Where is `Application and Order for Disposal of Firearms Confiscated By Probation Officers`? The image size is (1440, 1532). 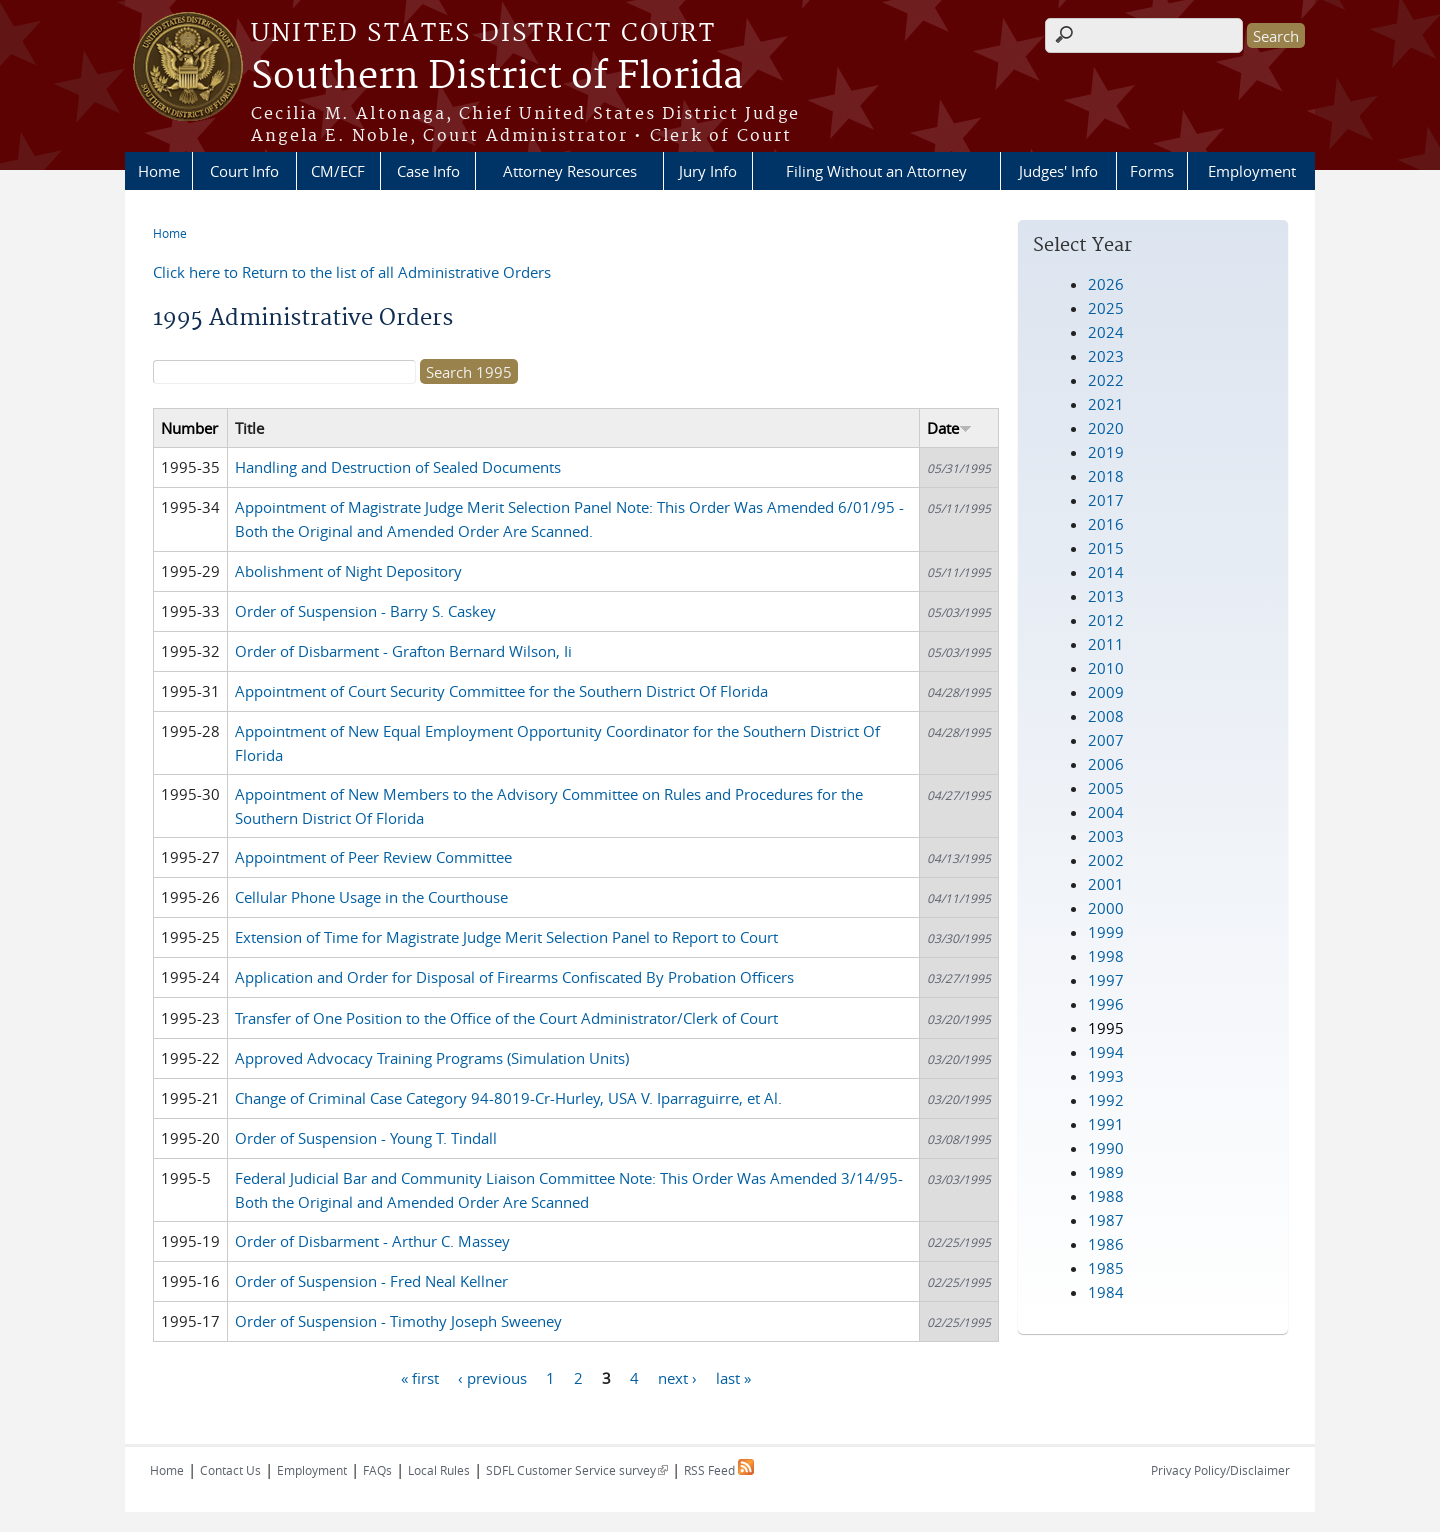
Application and Order for Disposal of Firearms Confiscated By Probation Officers is located at coordinates (514, 977).